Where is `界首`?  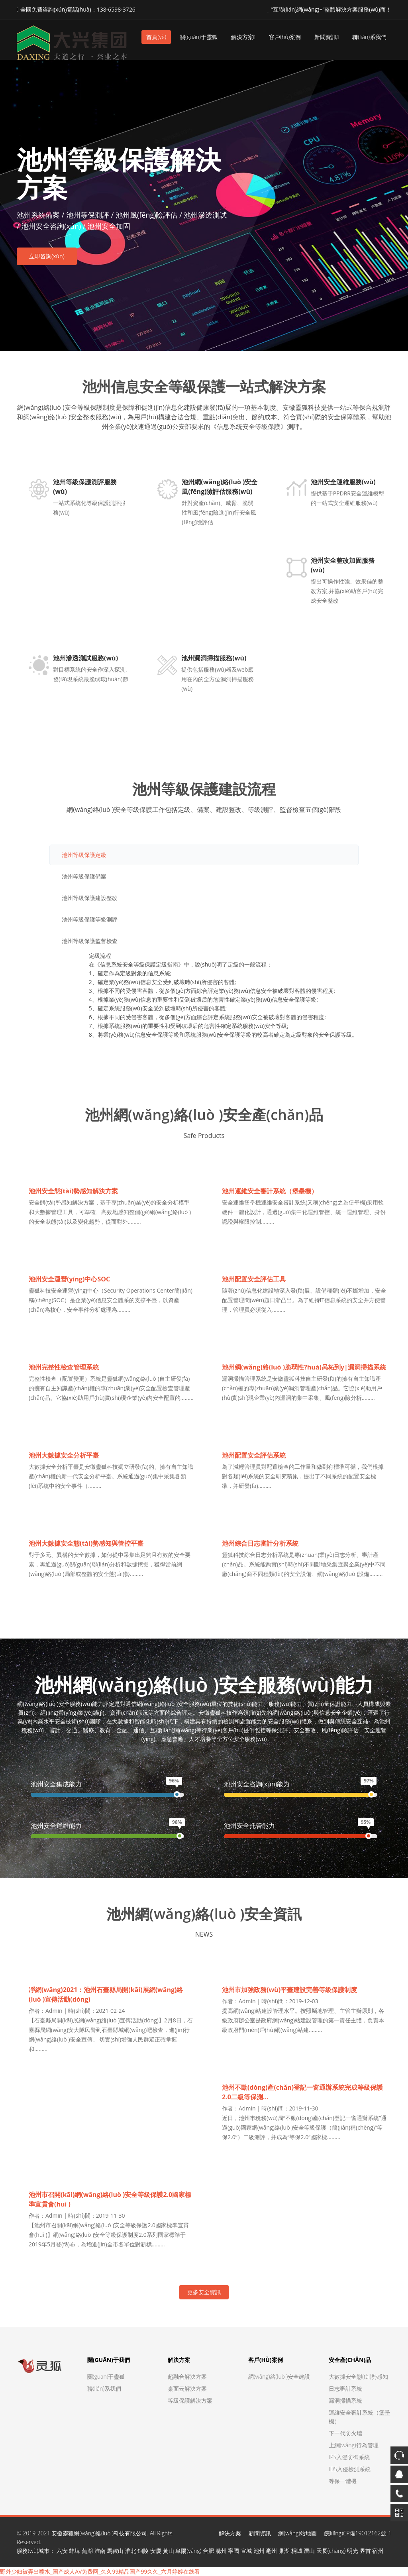 界首 is located at coordinates (365, 2550).